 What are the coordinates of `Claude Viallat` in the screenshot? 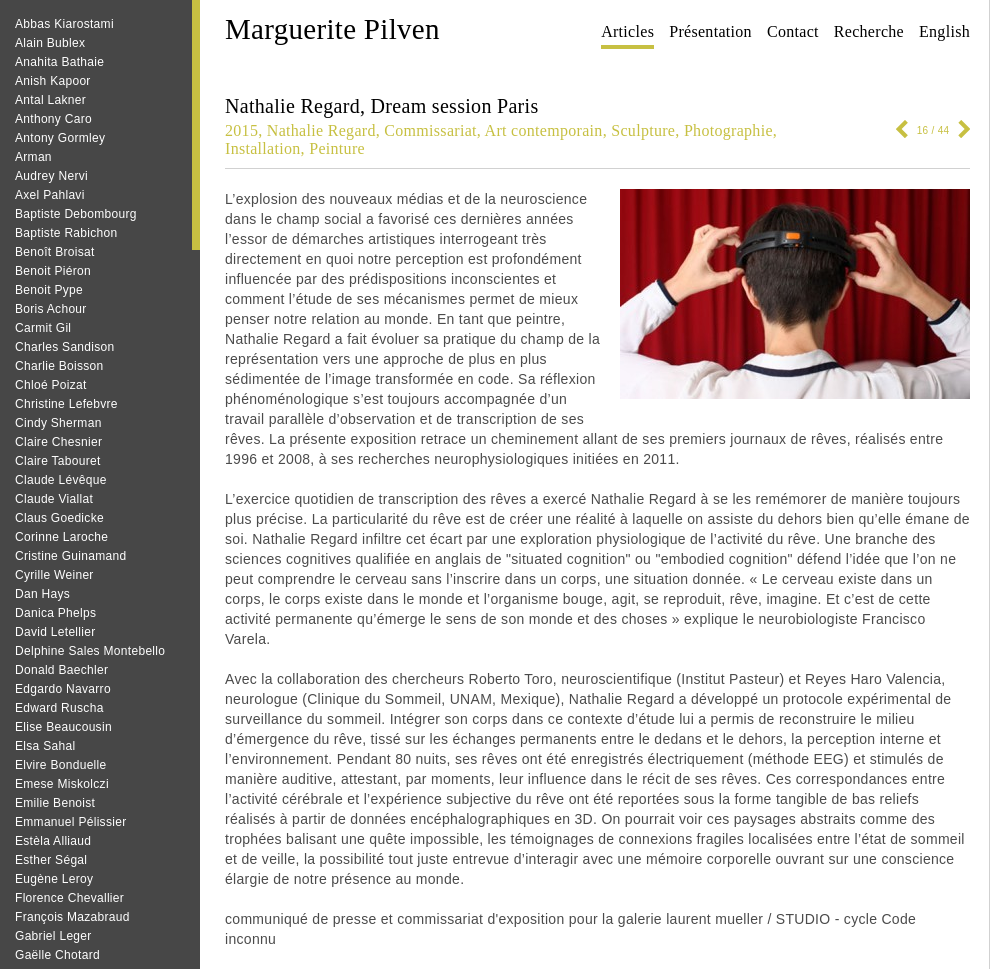 It's located at (54, 499).